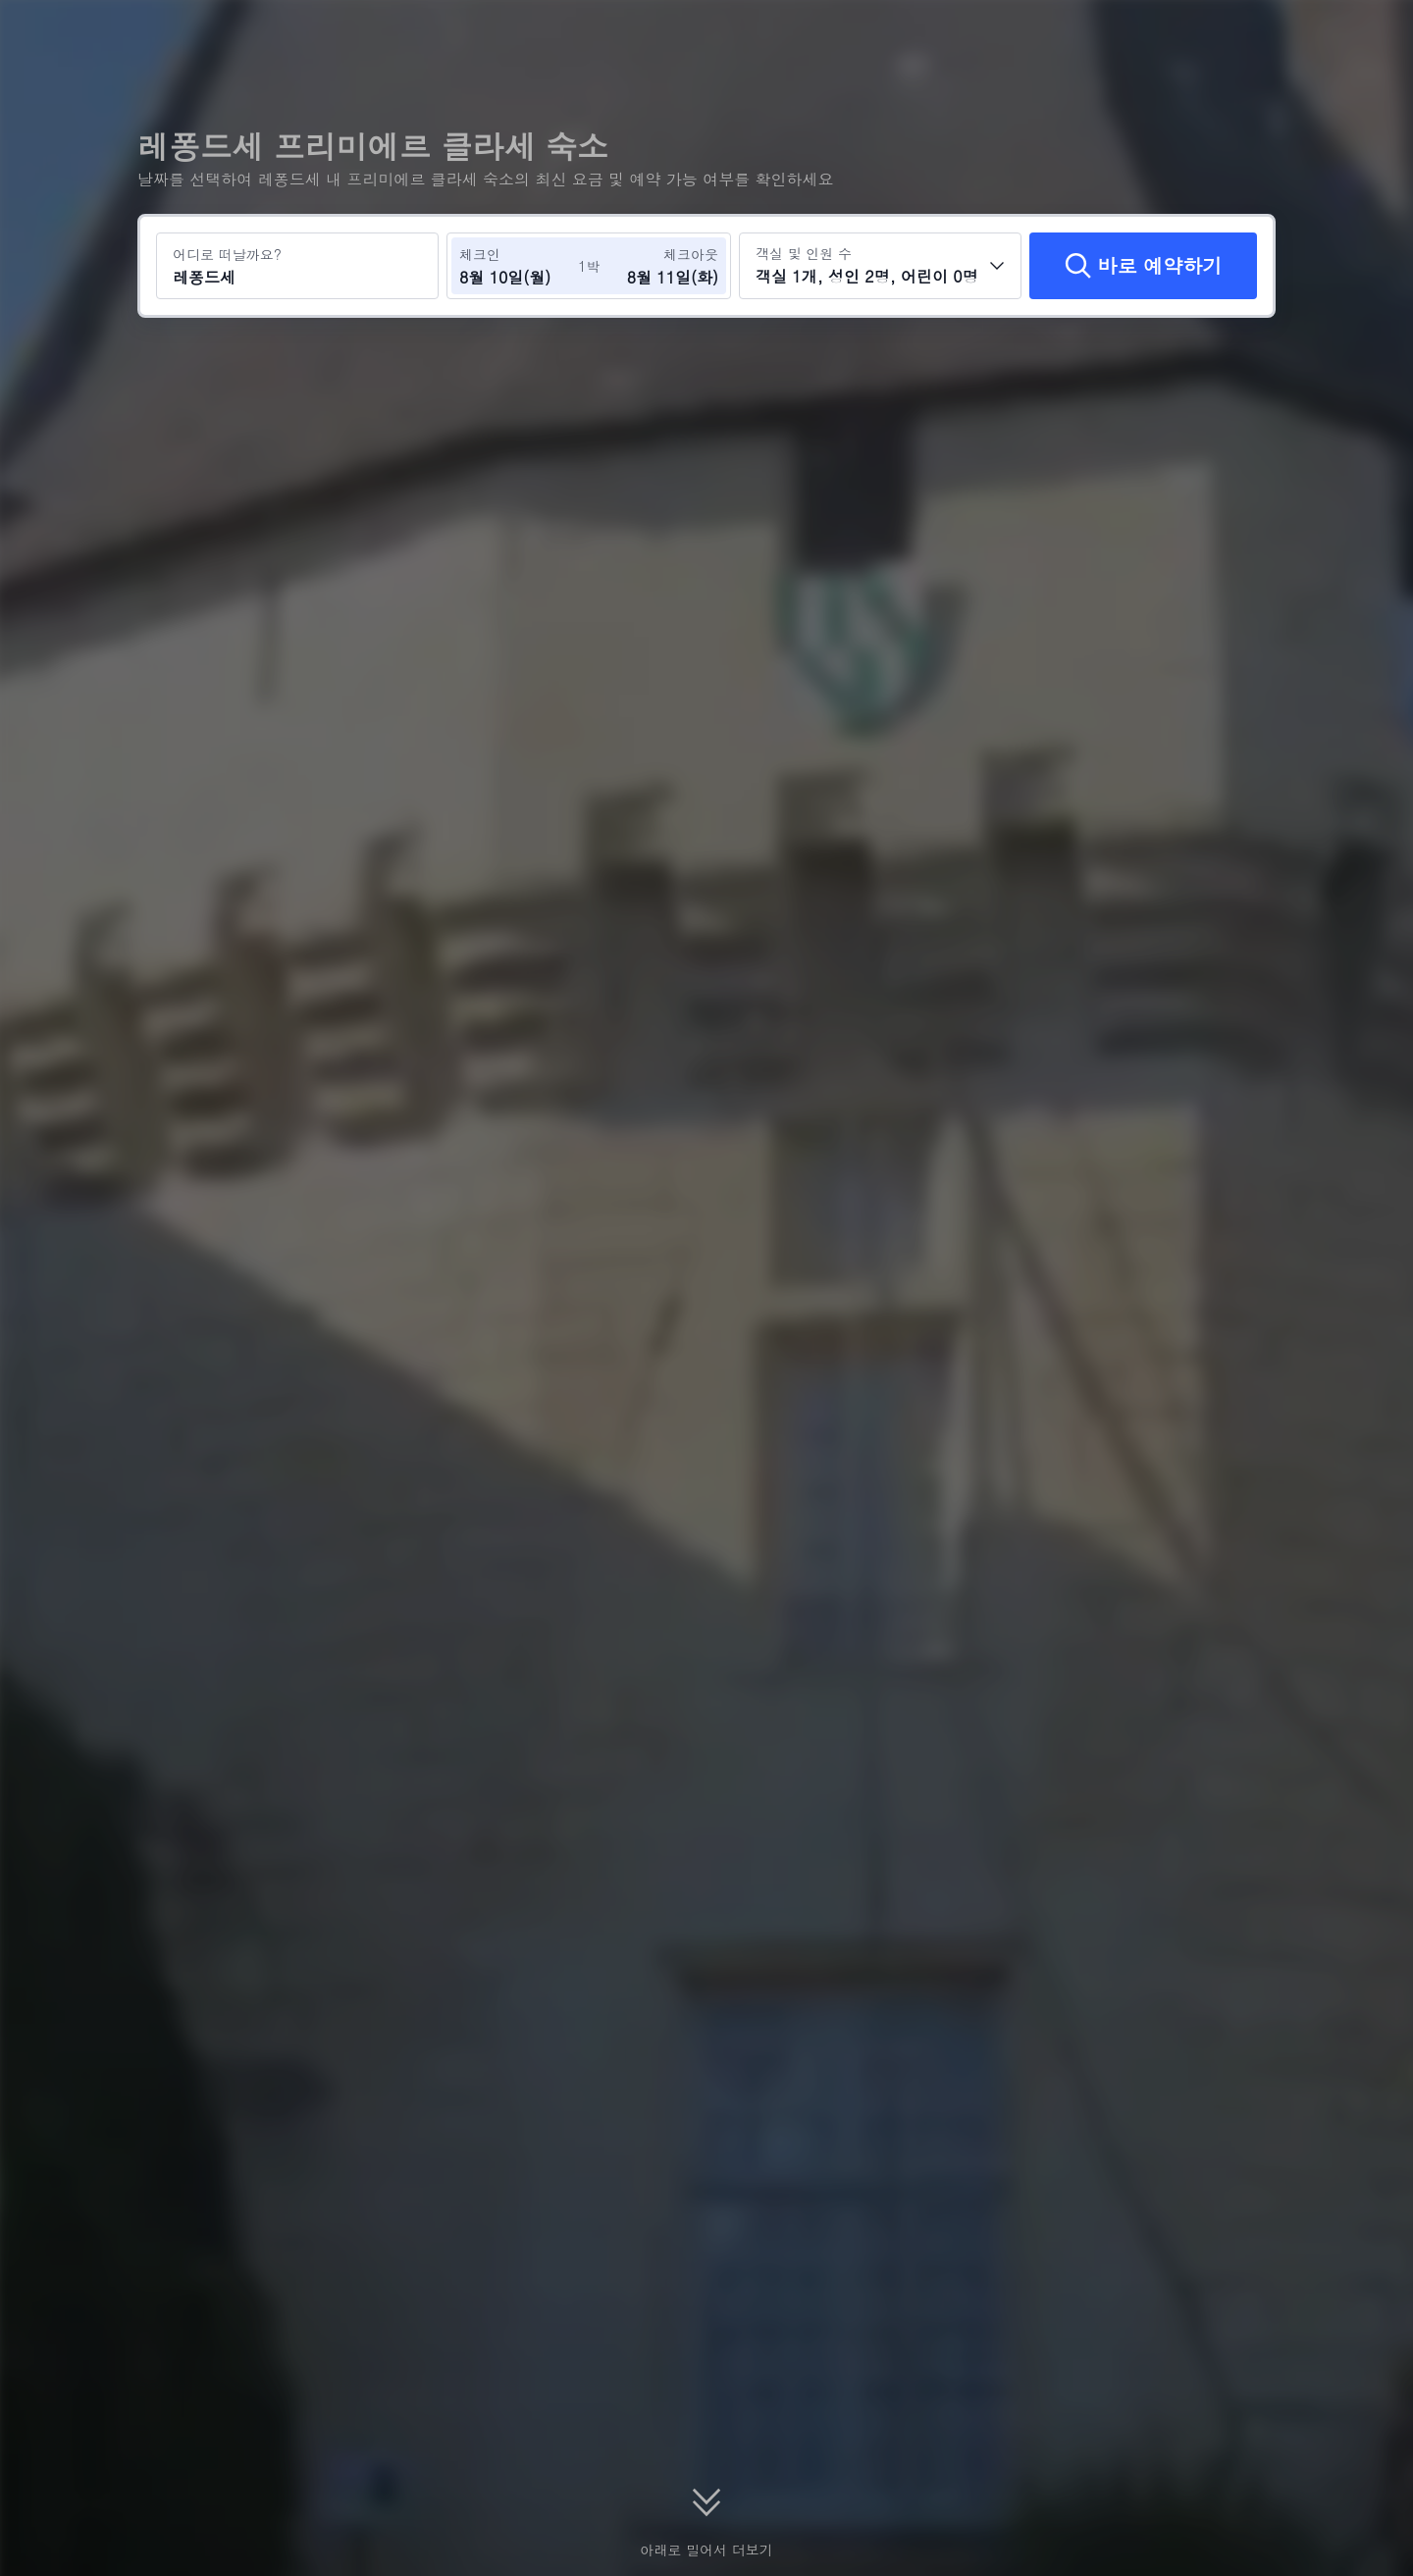  I want to click on 체크인, so click(479, 254).